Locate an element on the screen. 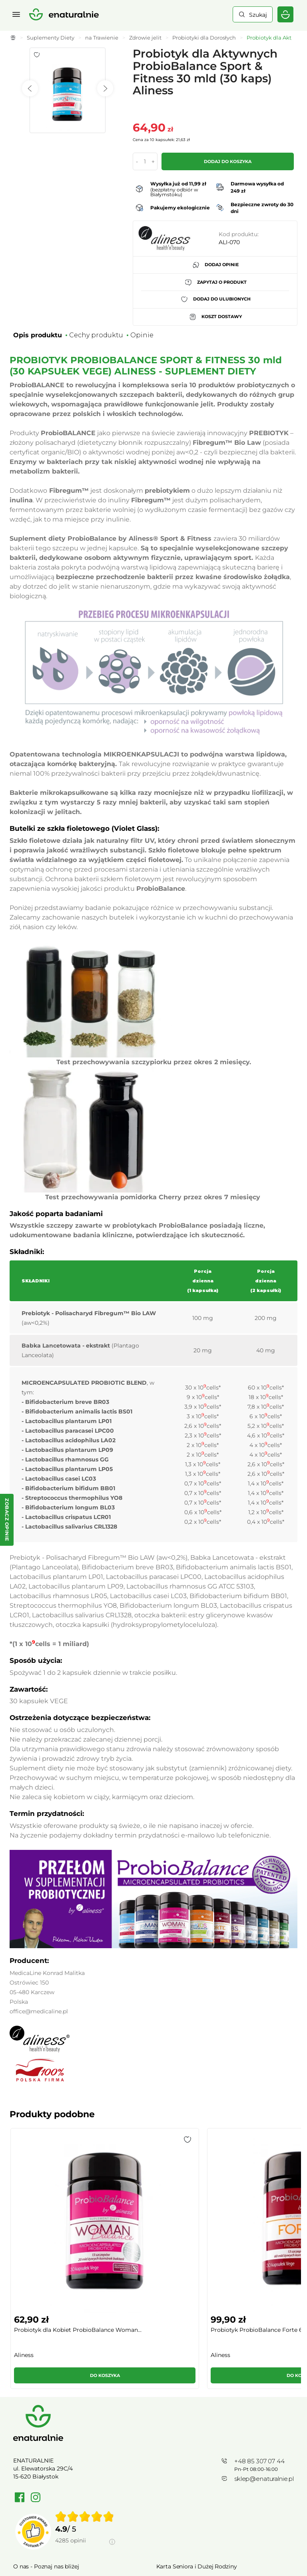 The height and width of the screenshot is (2576, 307). Opis produktu is located at coordinates (37, 335).